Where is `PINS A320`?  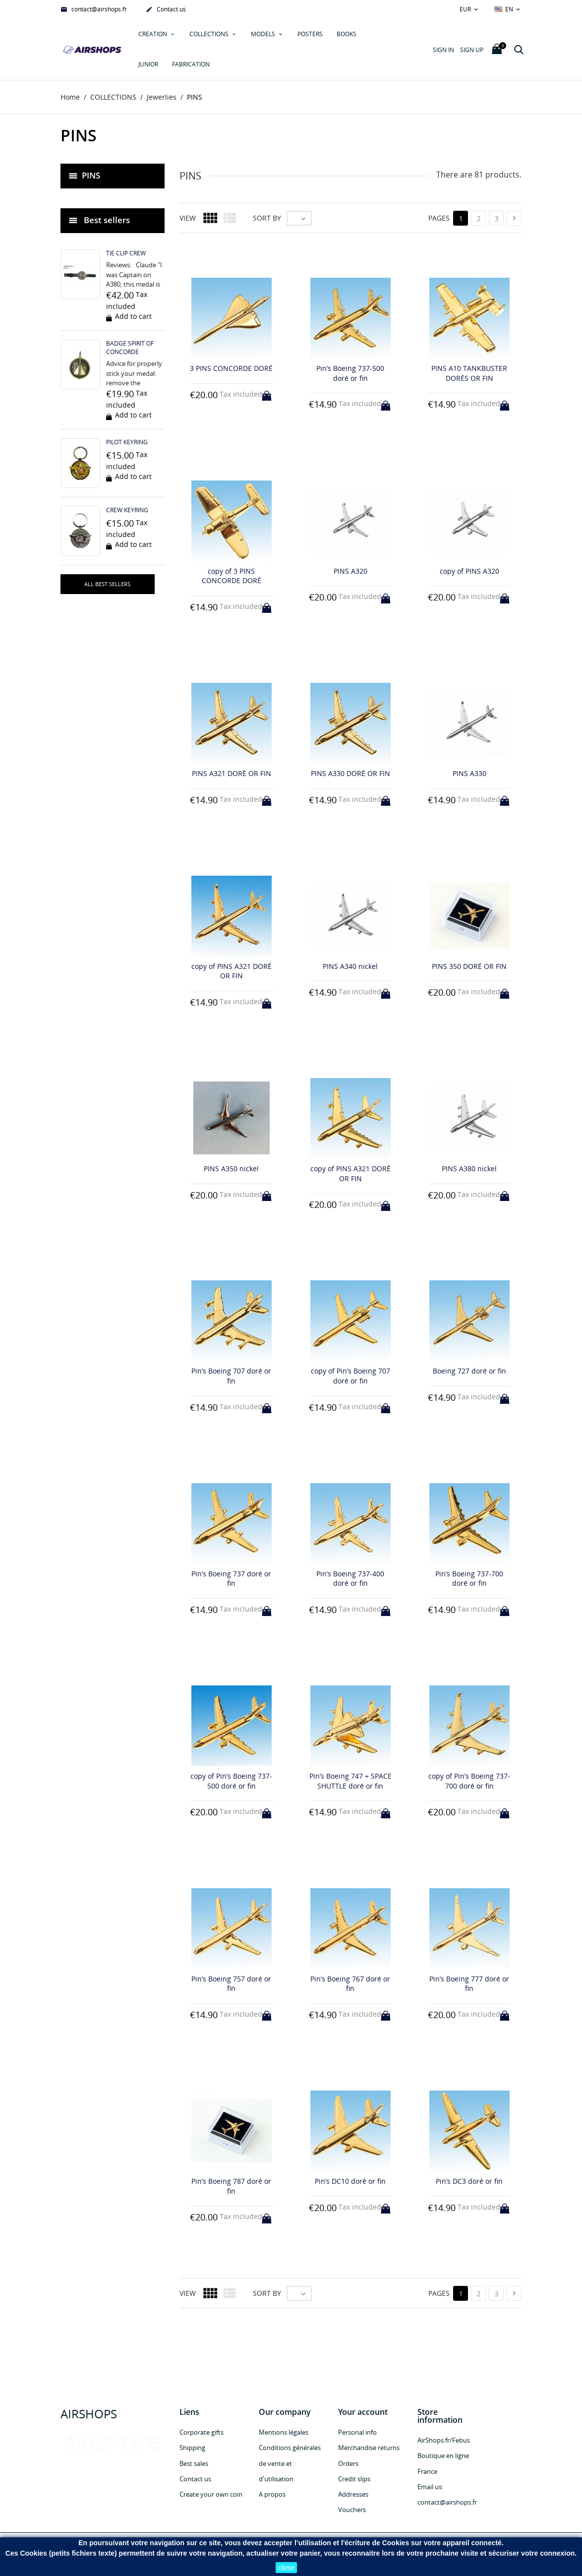 PINS A320 is located at coordinates (350, 571).